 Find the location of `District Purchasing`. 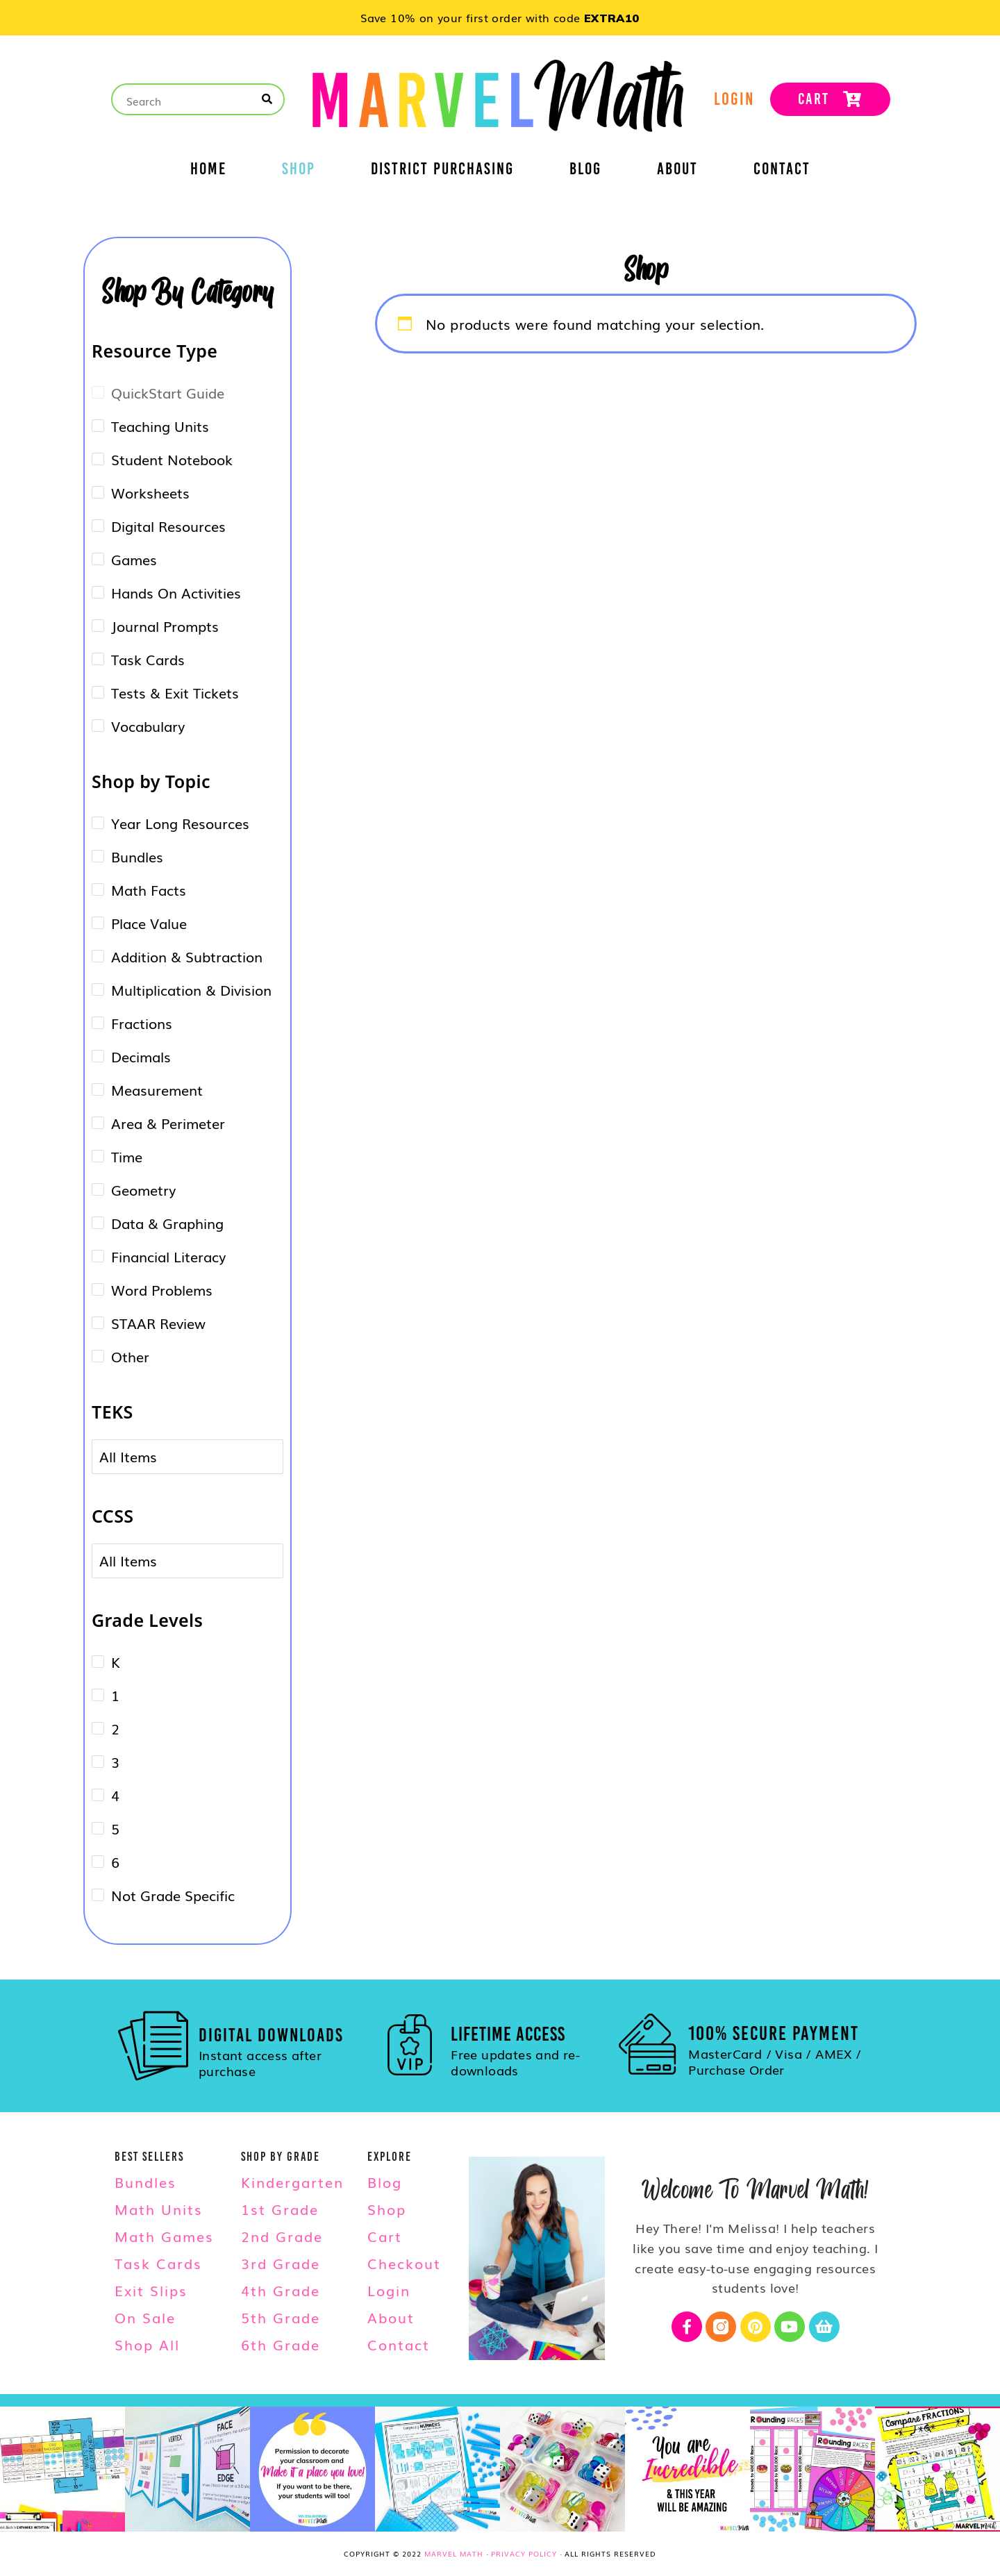

District Purchasing is located at coordinates (442, 170).